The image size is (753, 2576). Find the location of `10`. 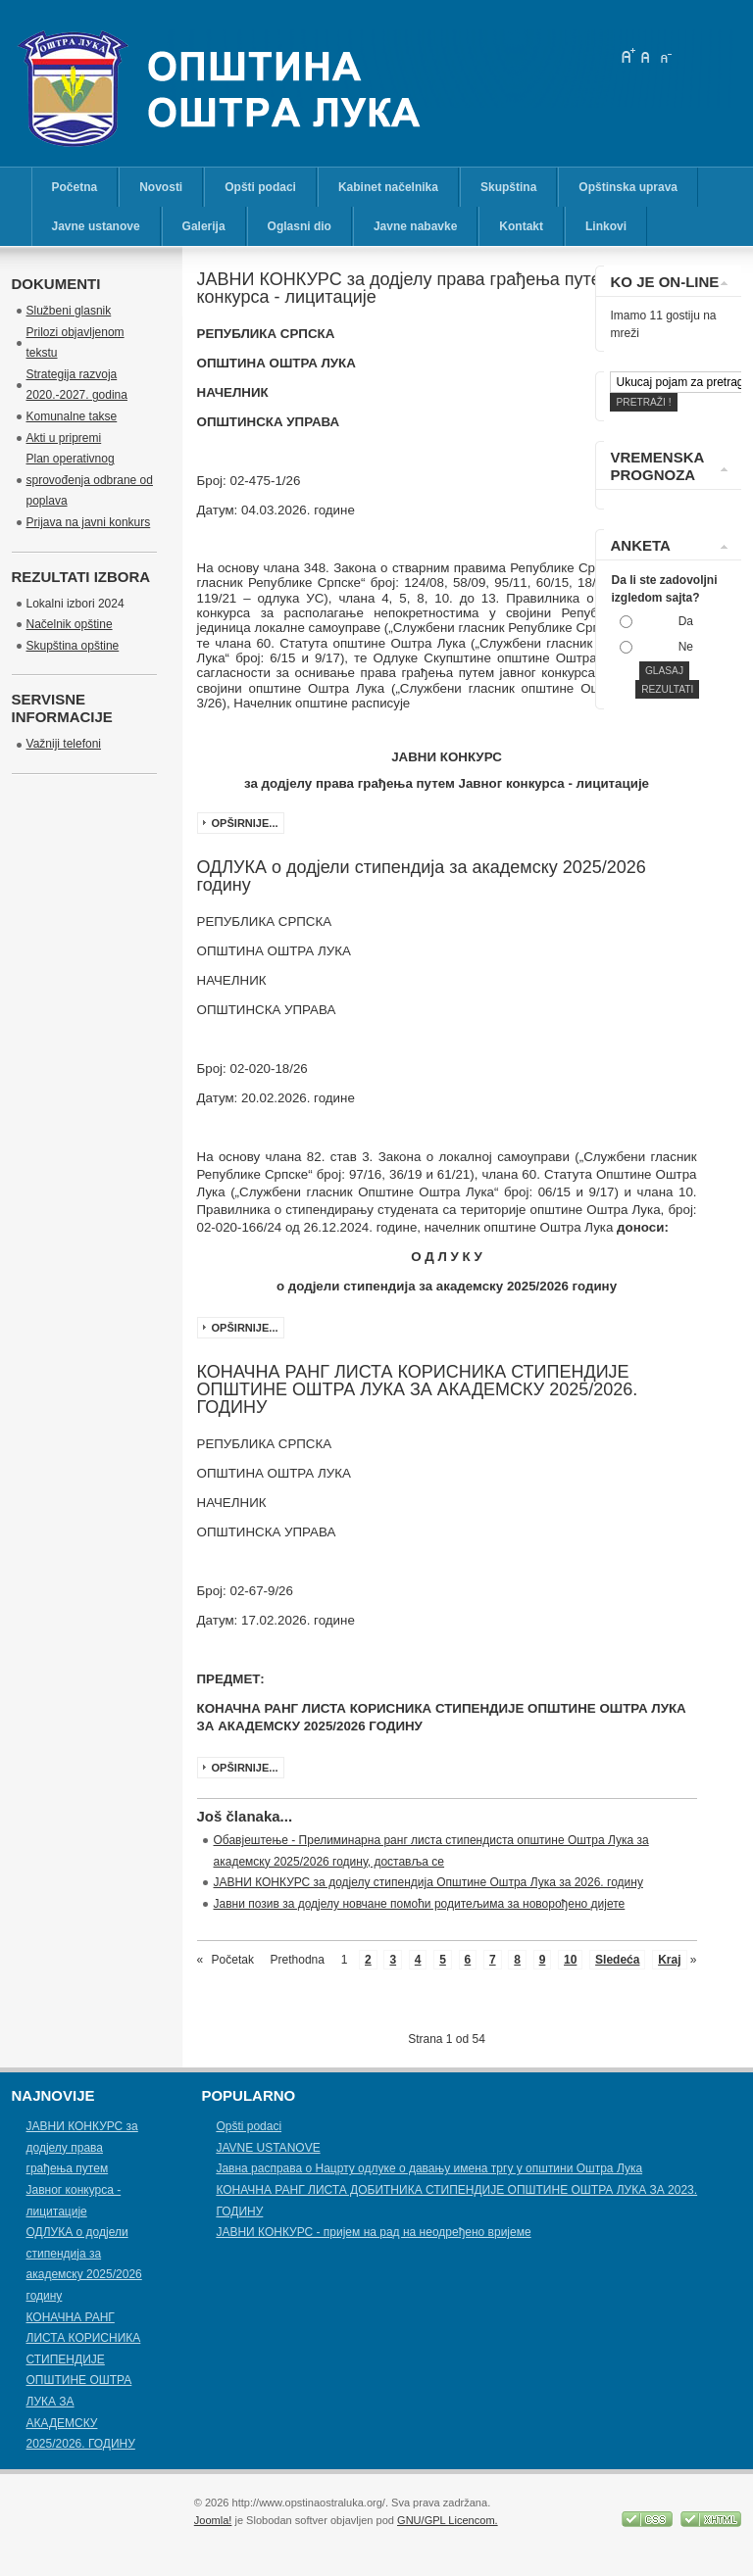

10 is located at coordinates (570, 1960).